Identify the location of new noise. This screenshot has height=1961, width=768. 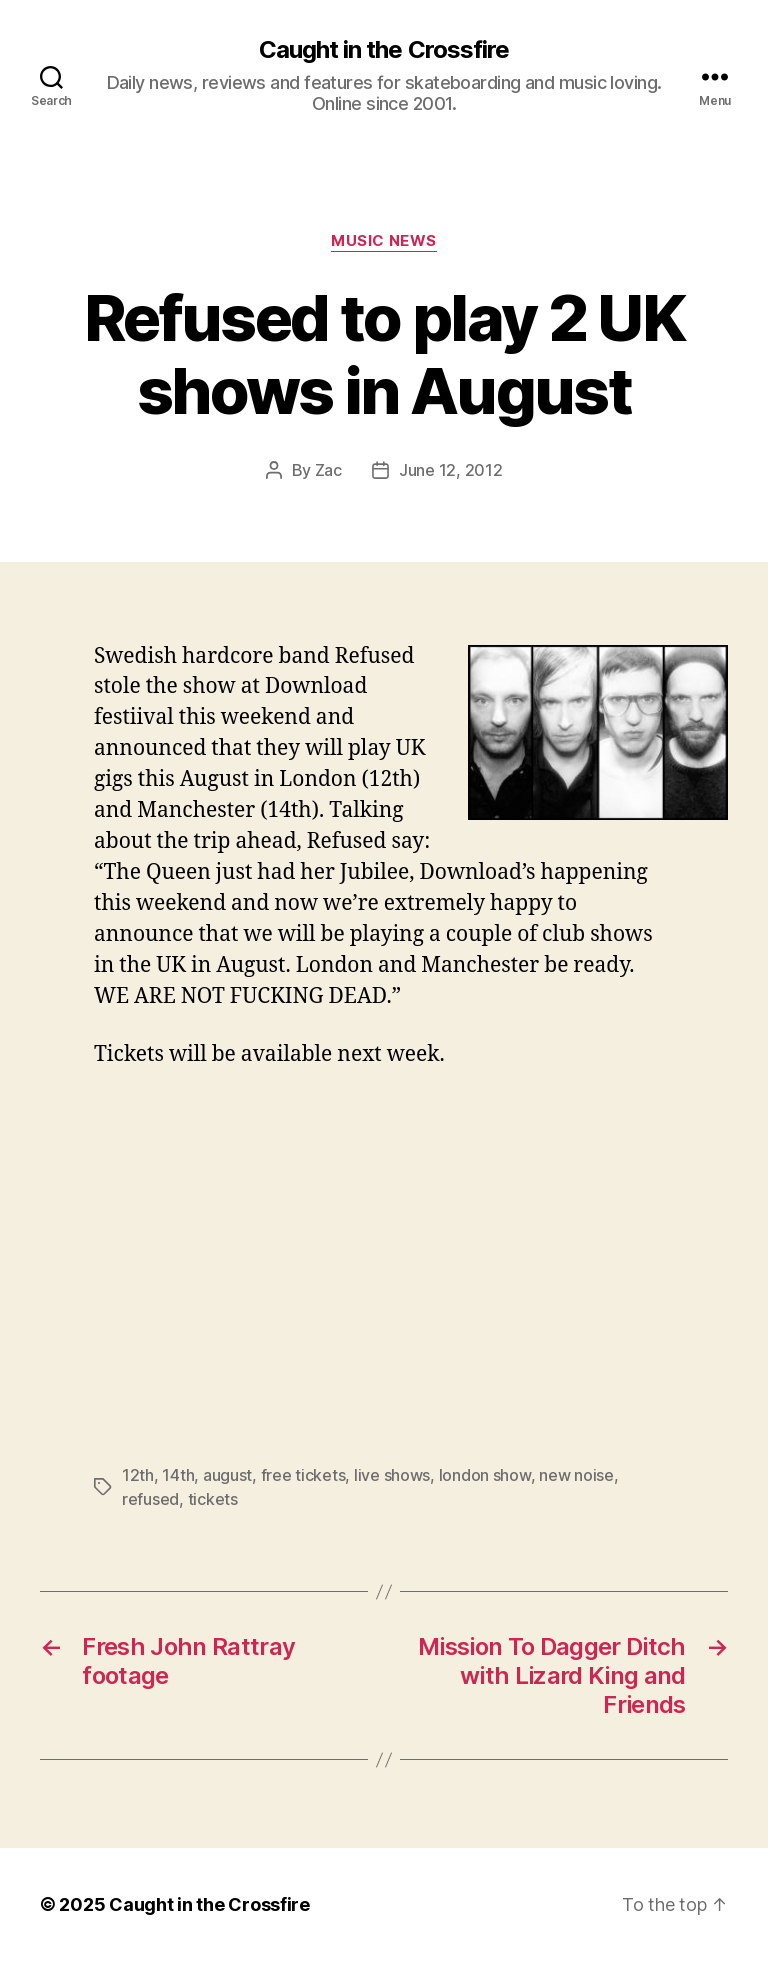
(576, 1475).